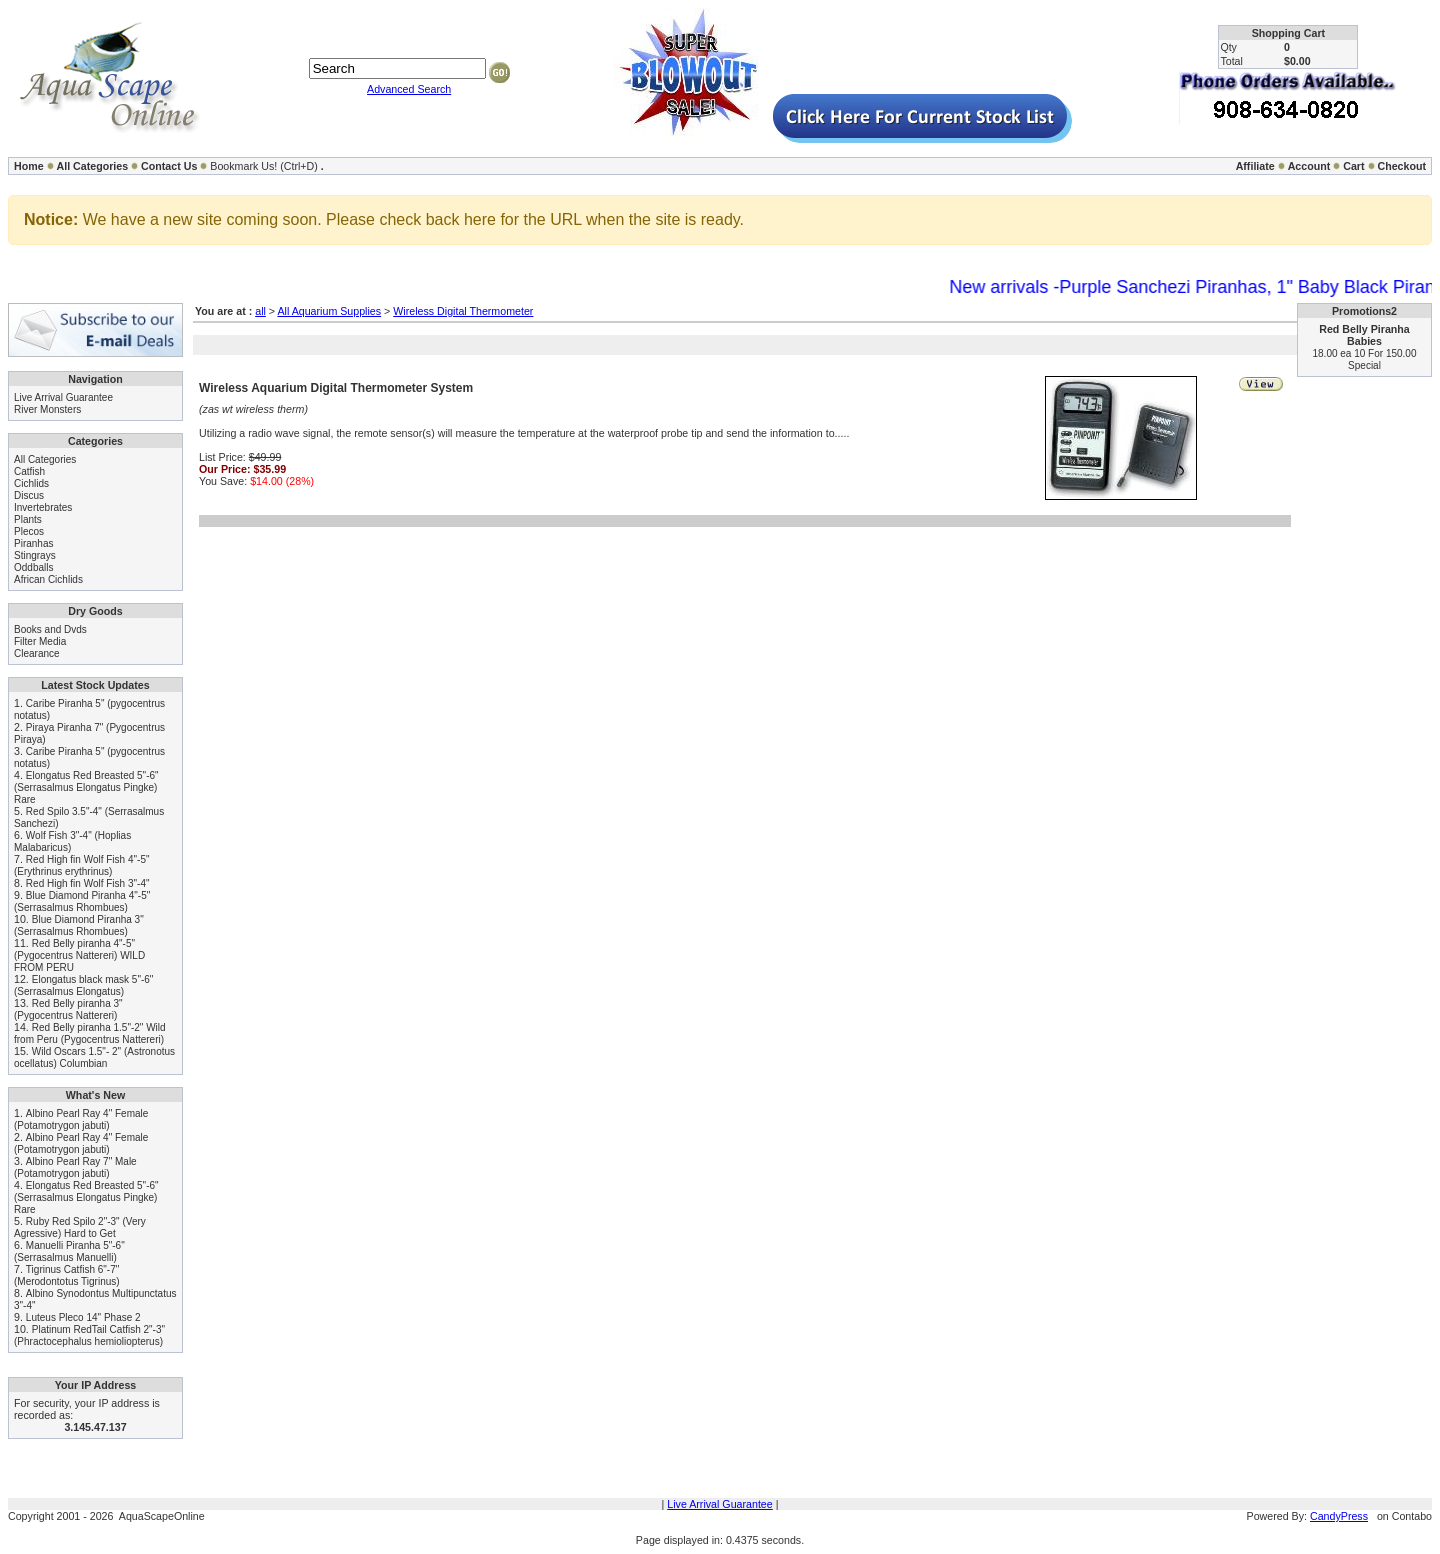 This screenshot has height=1554, width=1440. Describe the element at coordinates (69, 1251) in the screenshot. I see `Manuelli Piranha 5"-6" (Serrasalmus Manuelli)` at that location.